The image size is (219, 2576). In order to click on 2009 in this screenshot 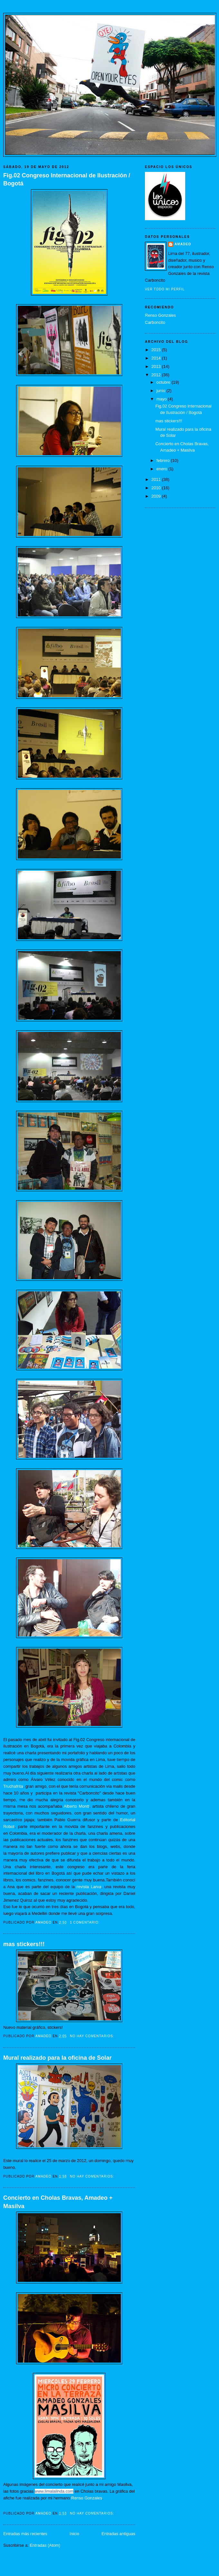, I will do `click(156, 496)`.